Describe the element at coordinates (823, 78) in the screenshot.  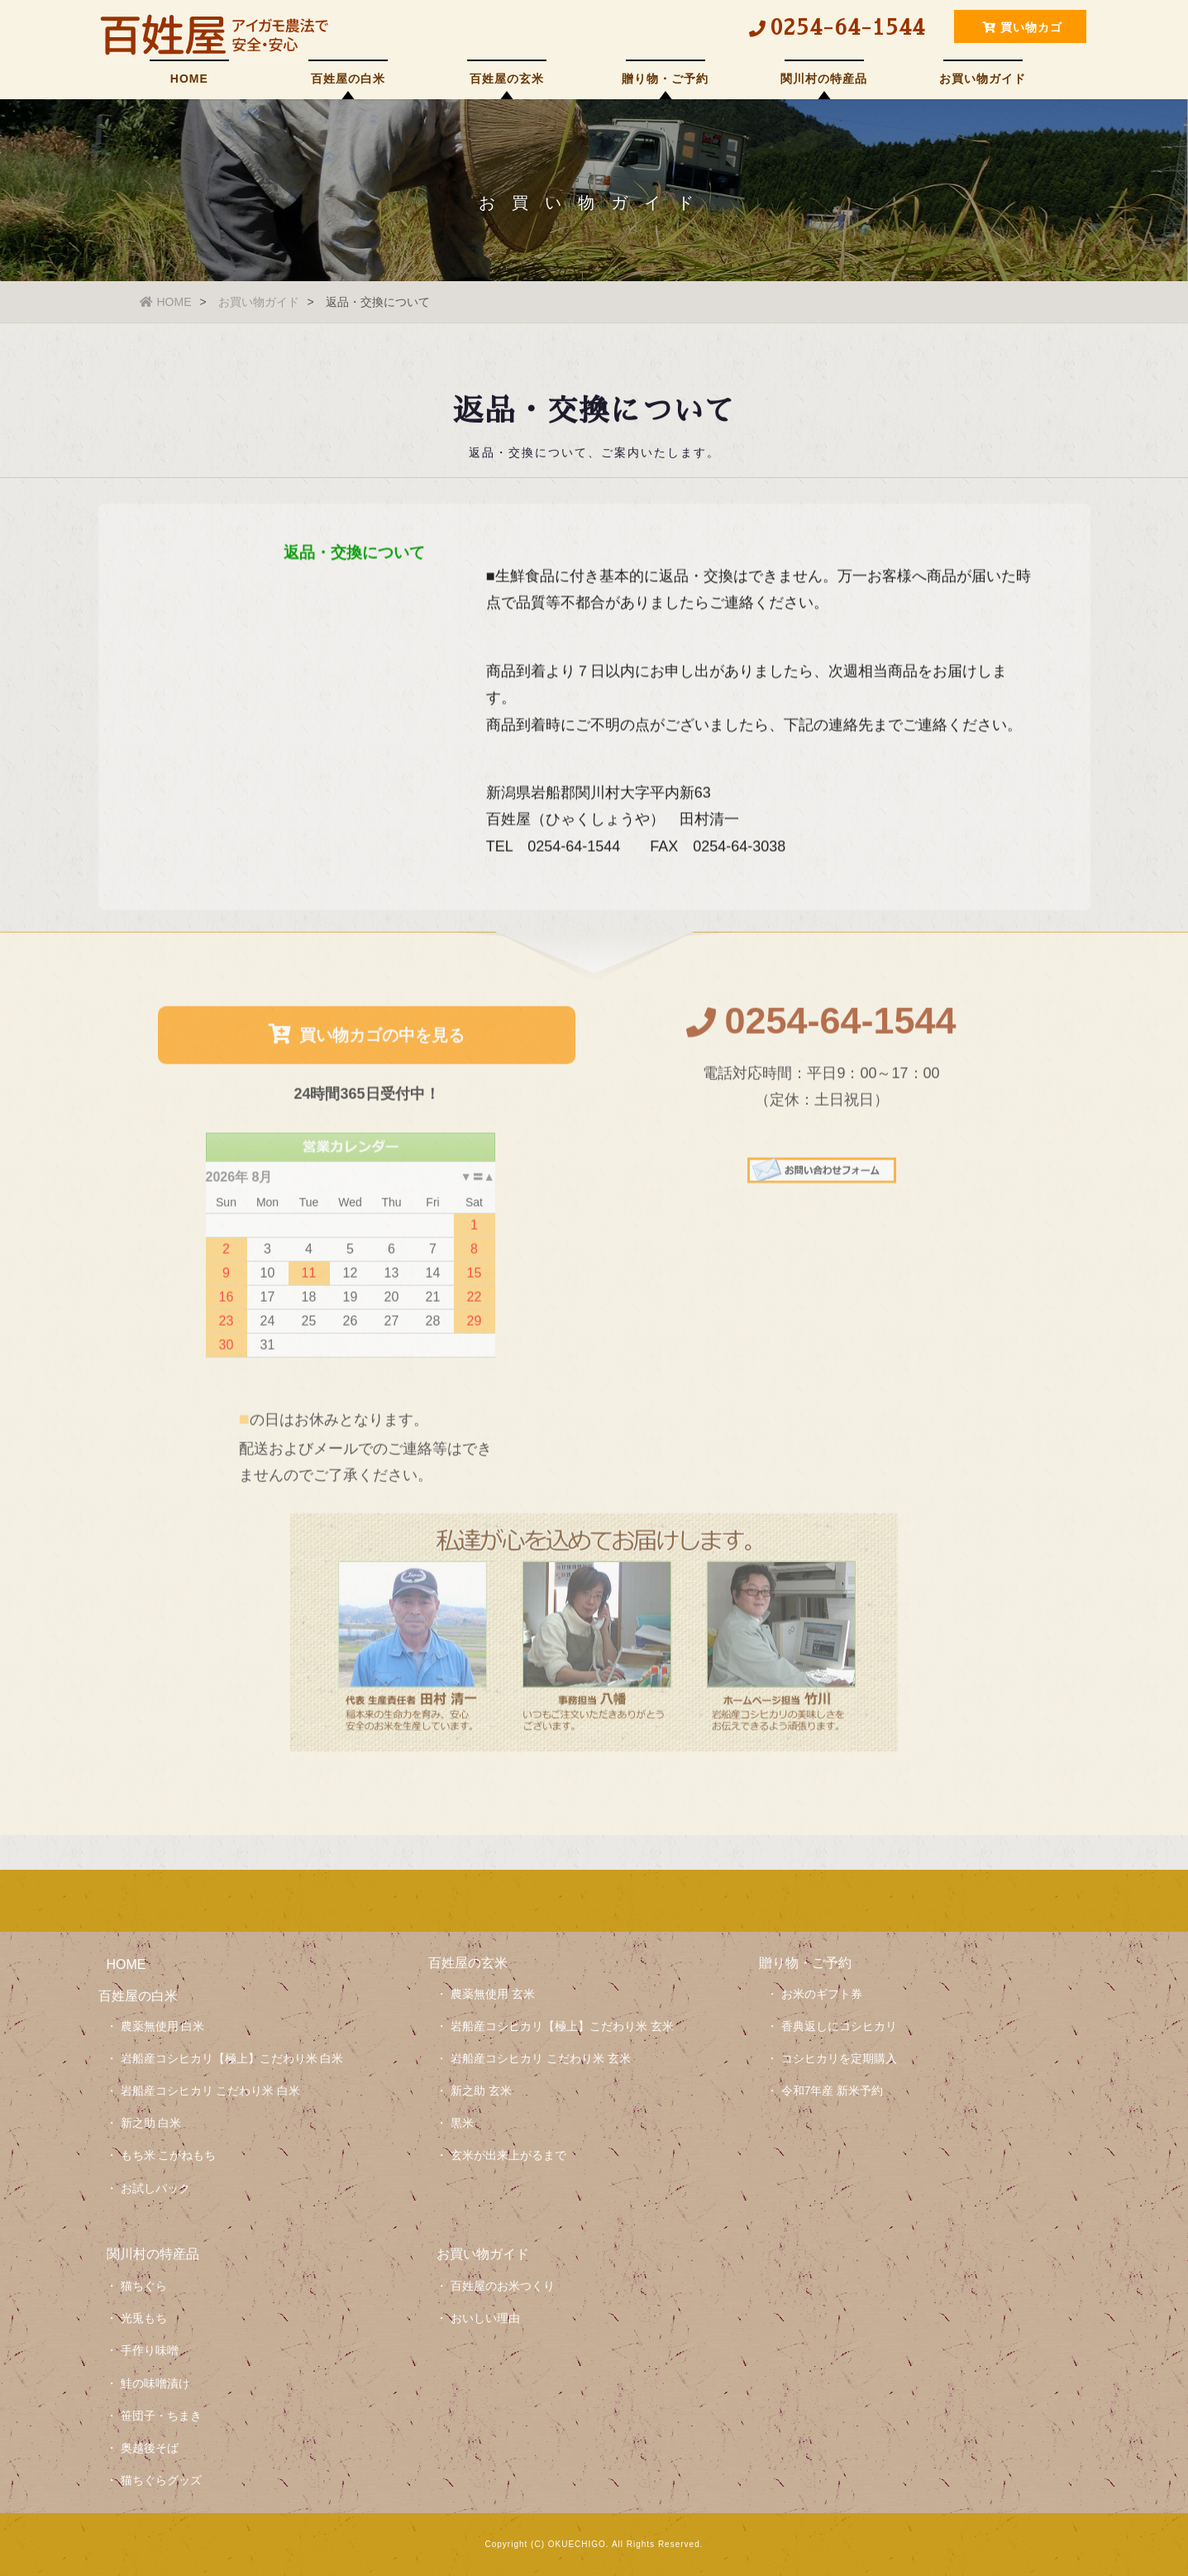
I see `関川村の特産品` at that location.